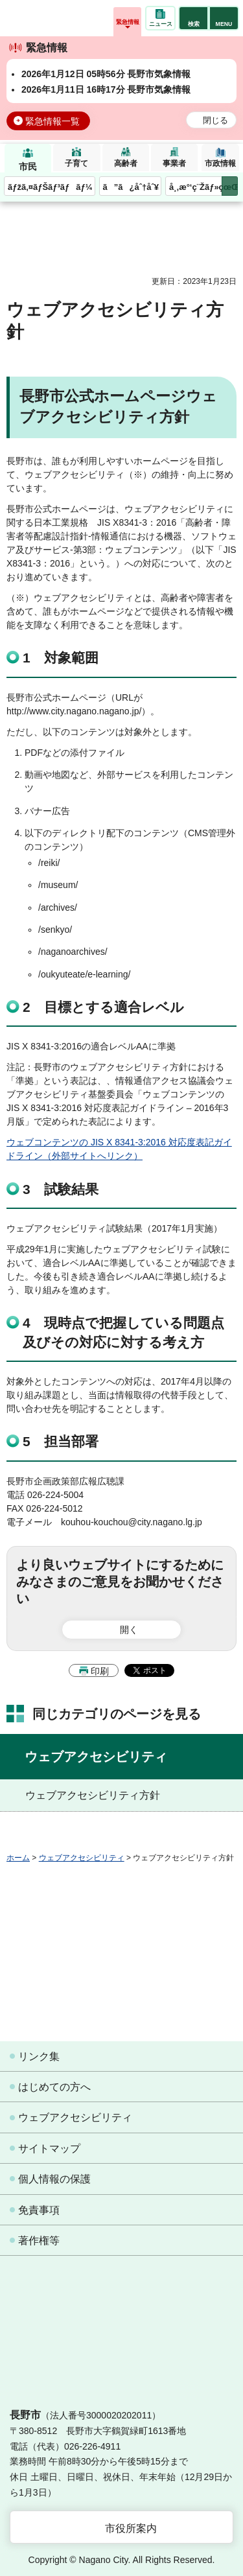 This screenshot has height=2576, width=243. I want to click on 市民, so click(28, 166).